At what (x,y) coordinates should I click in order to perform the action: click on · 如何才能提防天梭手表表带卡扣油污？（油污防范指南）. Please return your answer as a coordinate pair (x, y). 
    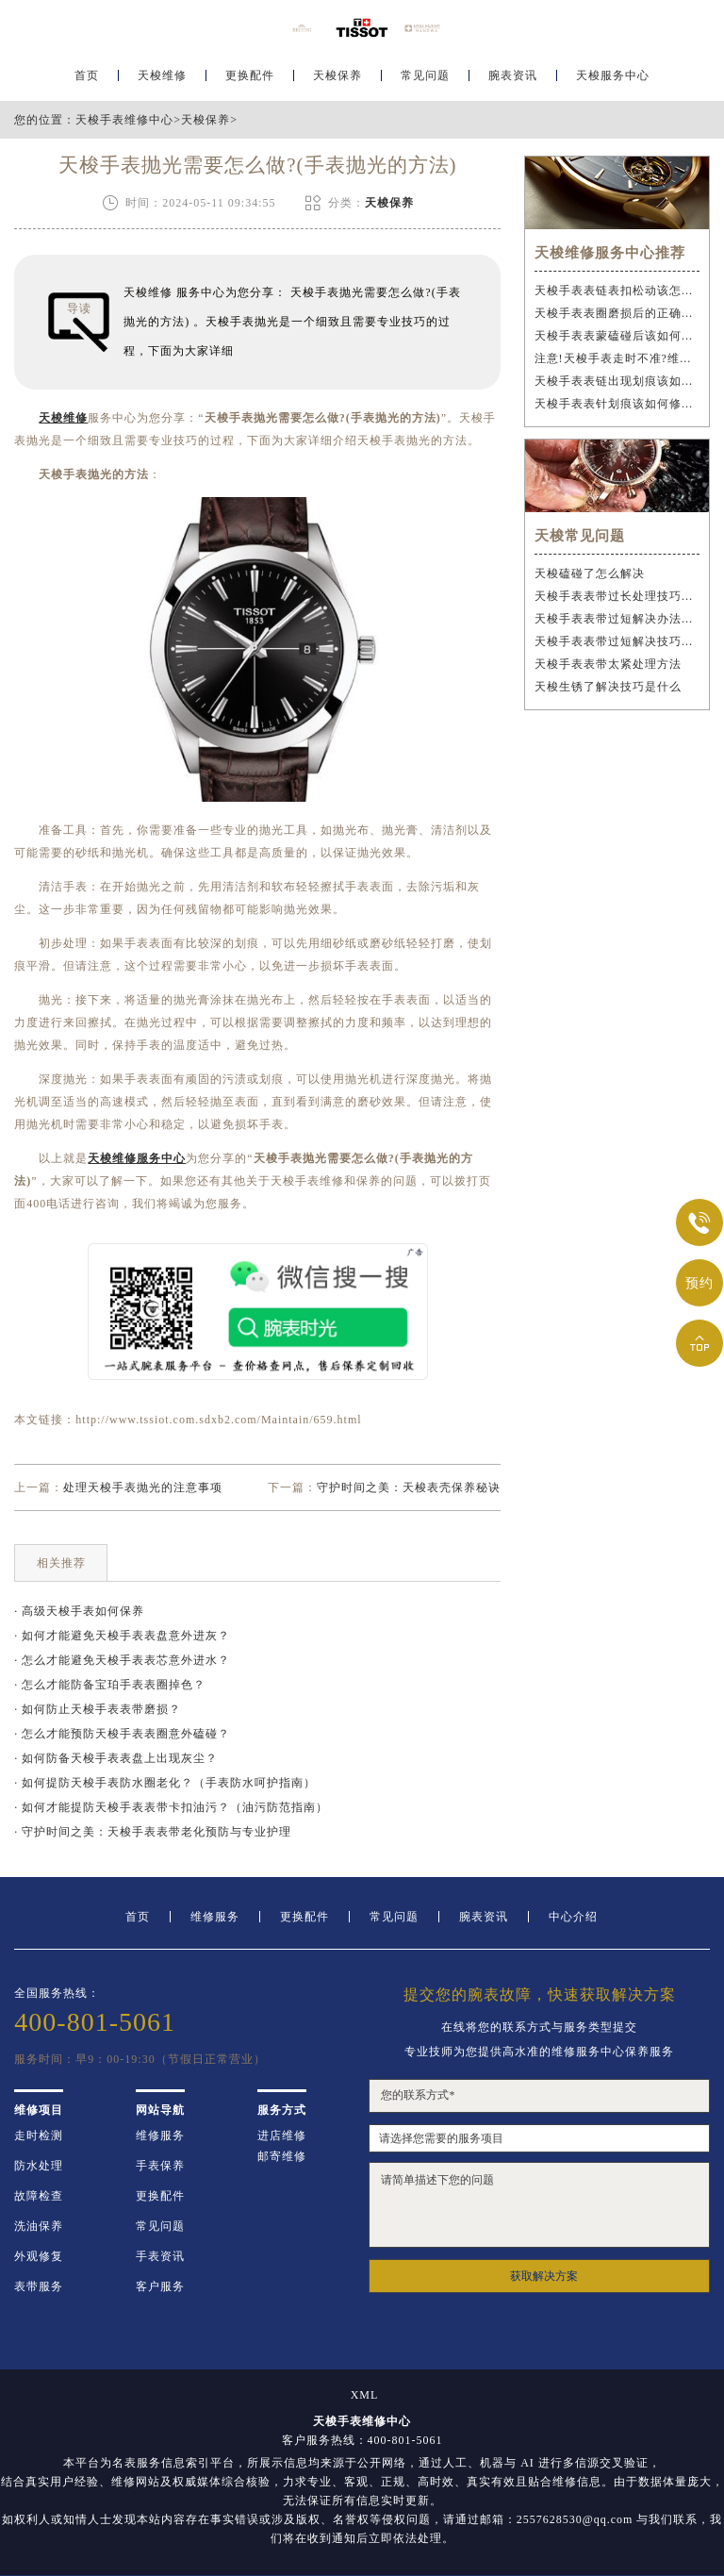
    Looking at the image, I should click on (171, 1807).